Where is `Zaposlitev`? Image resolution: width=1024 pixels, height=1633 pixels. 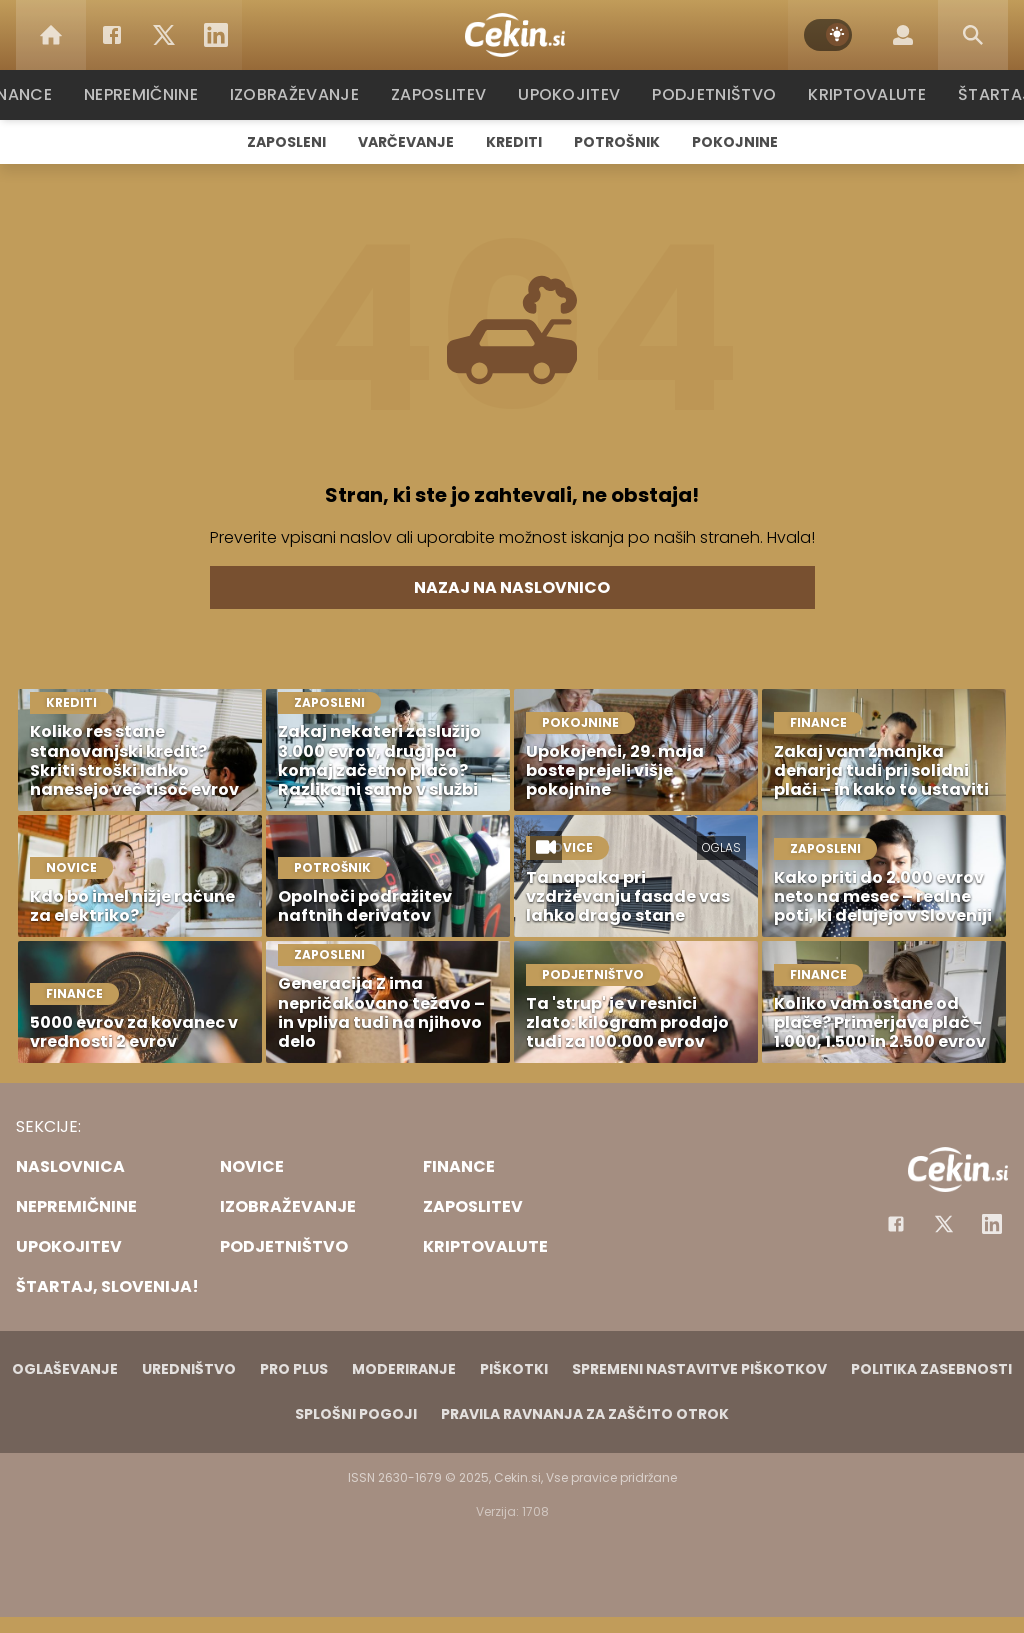 Zaposlitev is located at coordinates (445, 94).